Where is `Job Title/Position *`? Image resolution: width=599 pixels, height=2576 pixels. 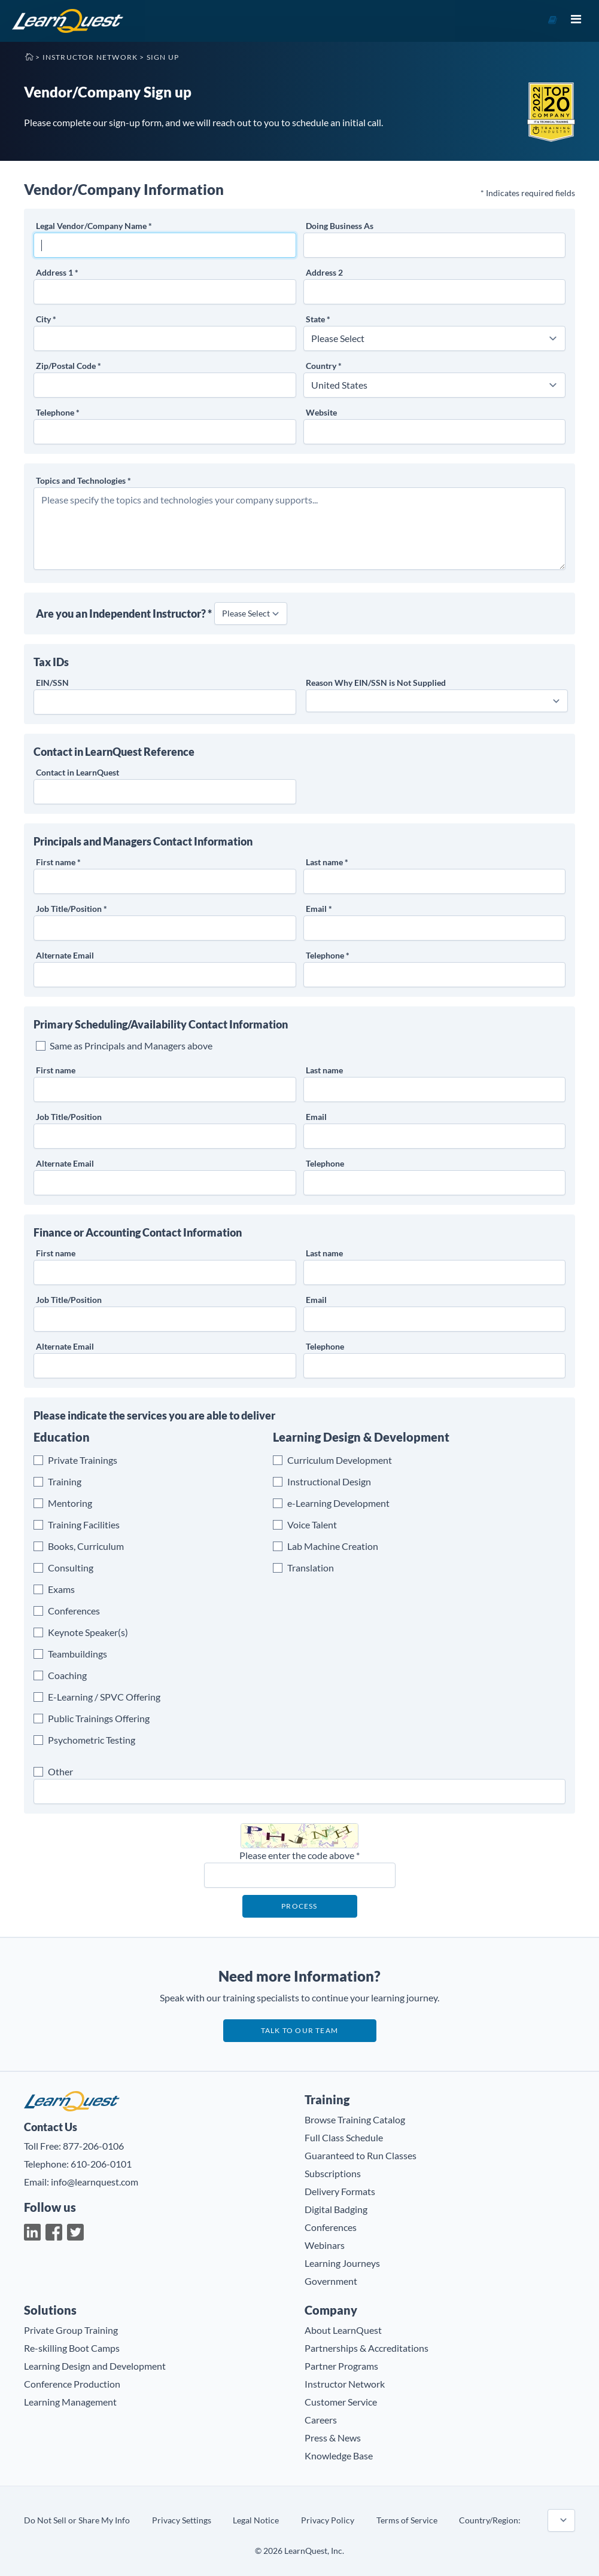 Job Title/Position * is located at coordinates (71, 909).